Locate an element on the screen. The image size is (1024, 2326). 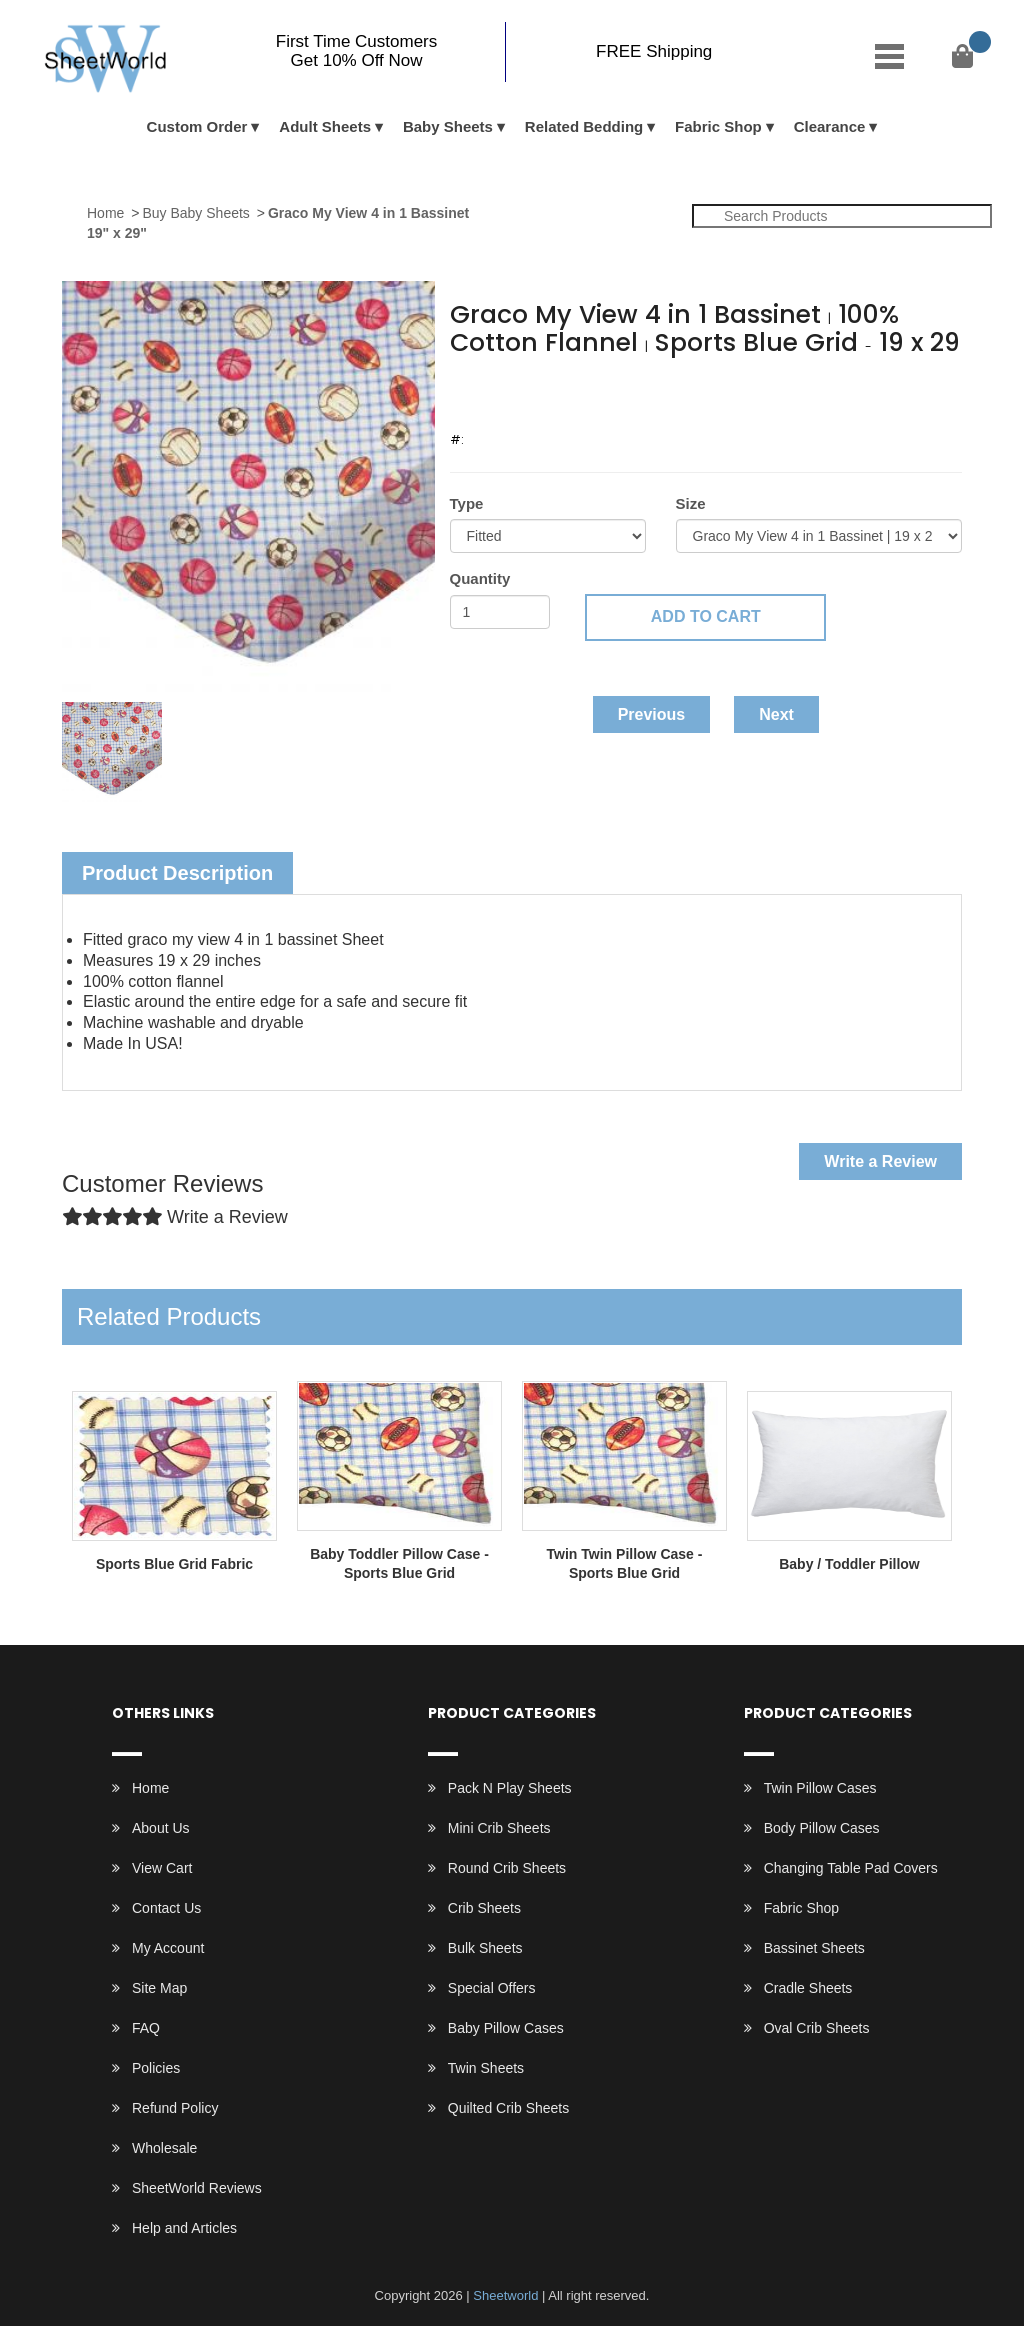
Changing Table Pad Covers is located at coordinates (851, 1868).